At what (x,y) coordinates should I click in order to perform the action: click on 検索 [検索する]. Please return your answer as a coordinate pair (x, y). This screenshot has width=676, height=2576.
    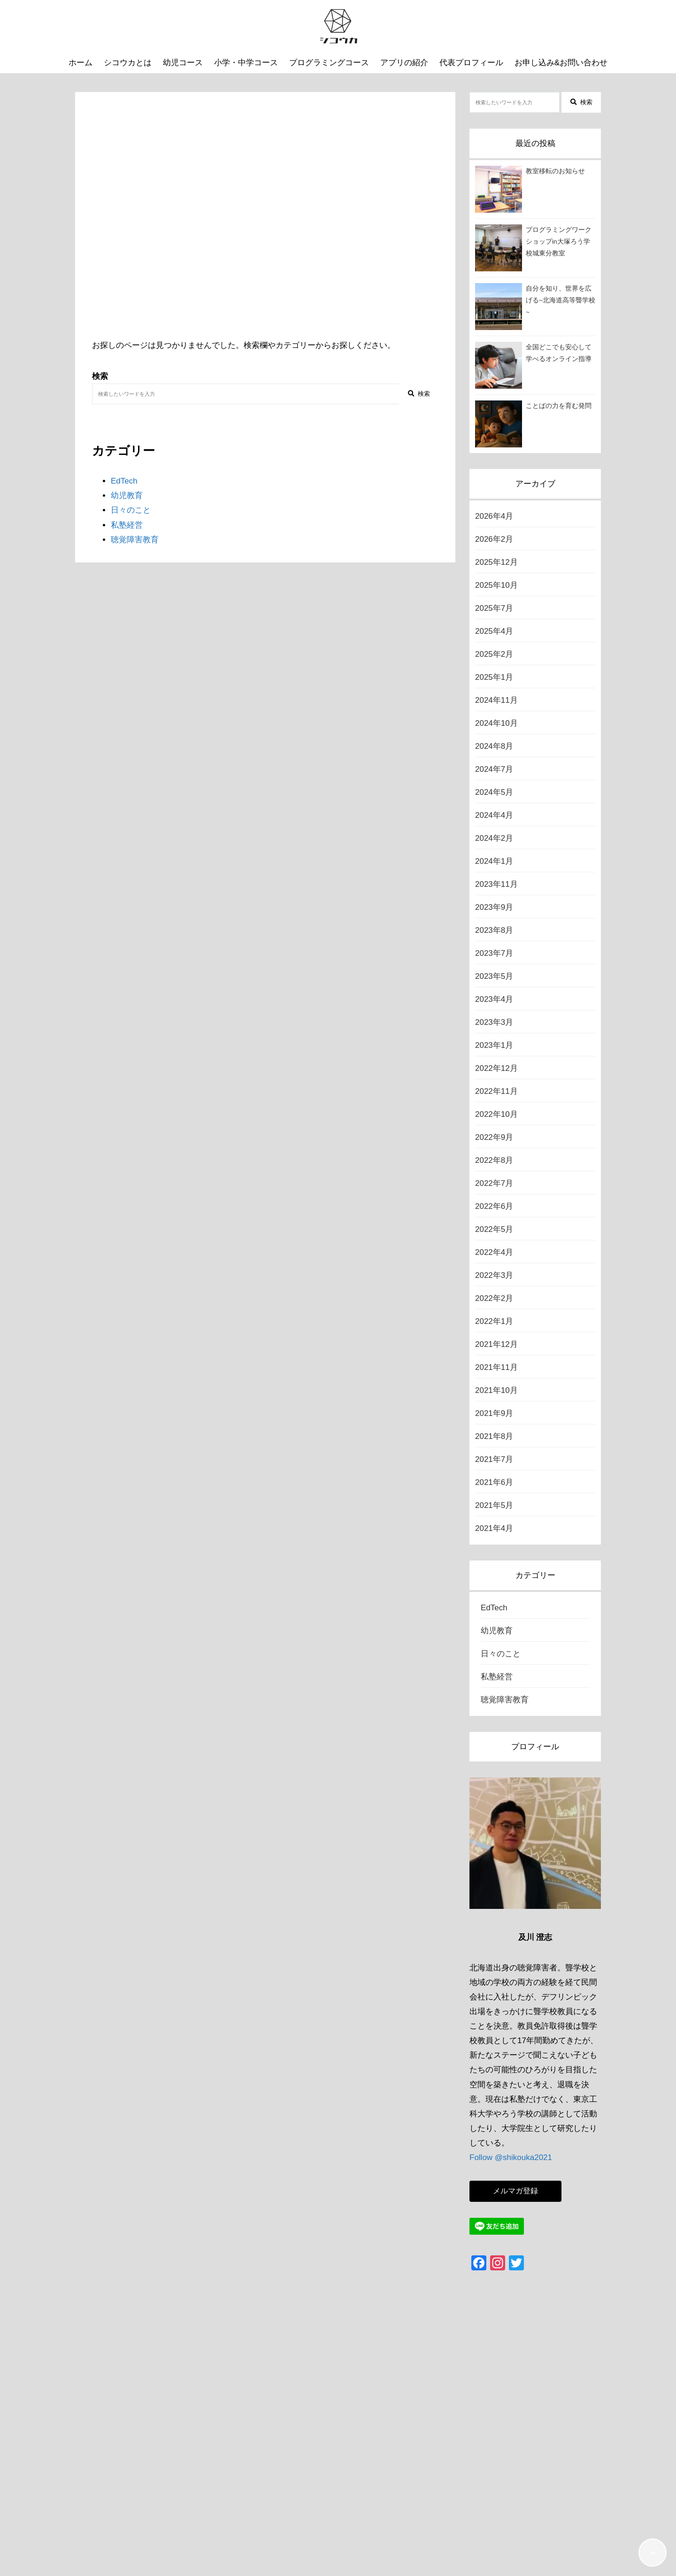
    Looking at the image, I should click on (419, 393).